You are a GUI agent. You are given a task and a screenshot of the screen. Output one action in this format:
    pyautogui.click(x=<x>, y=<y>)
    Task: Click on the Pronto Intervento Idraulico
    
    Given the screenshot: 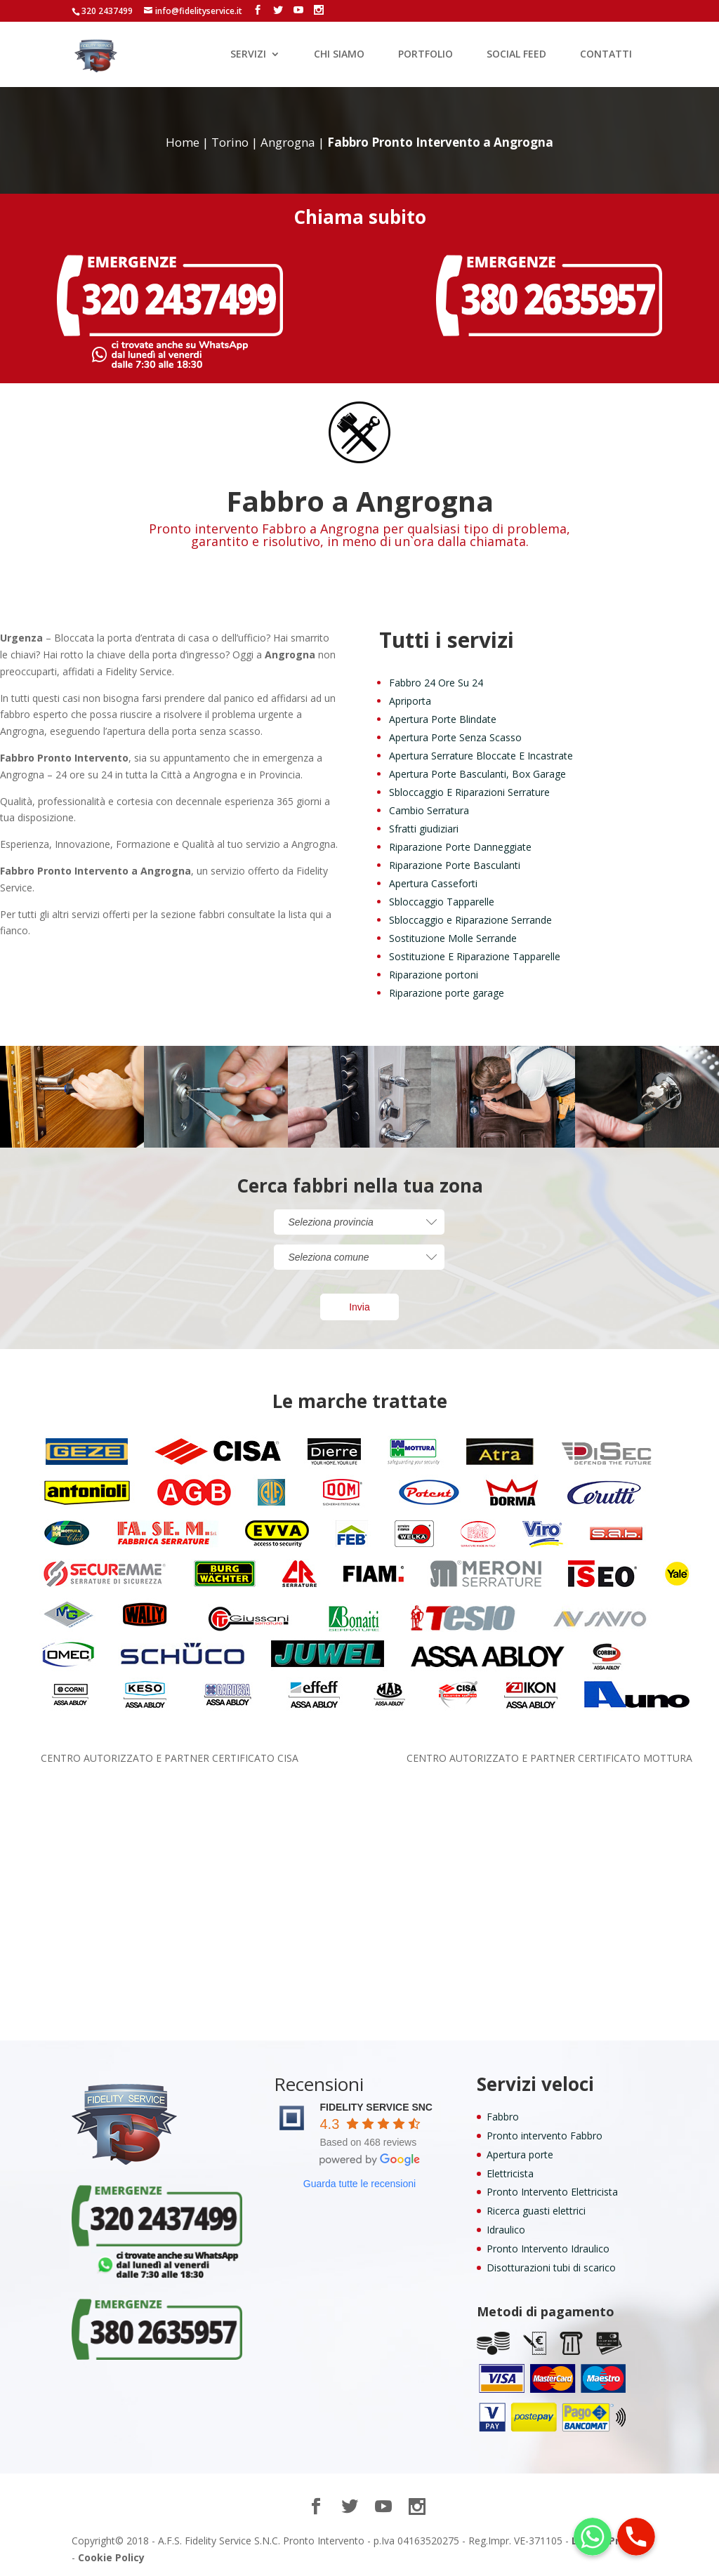 What is the action you would take?
    pyautogui.click(x=548, y=2248)
    